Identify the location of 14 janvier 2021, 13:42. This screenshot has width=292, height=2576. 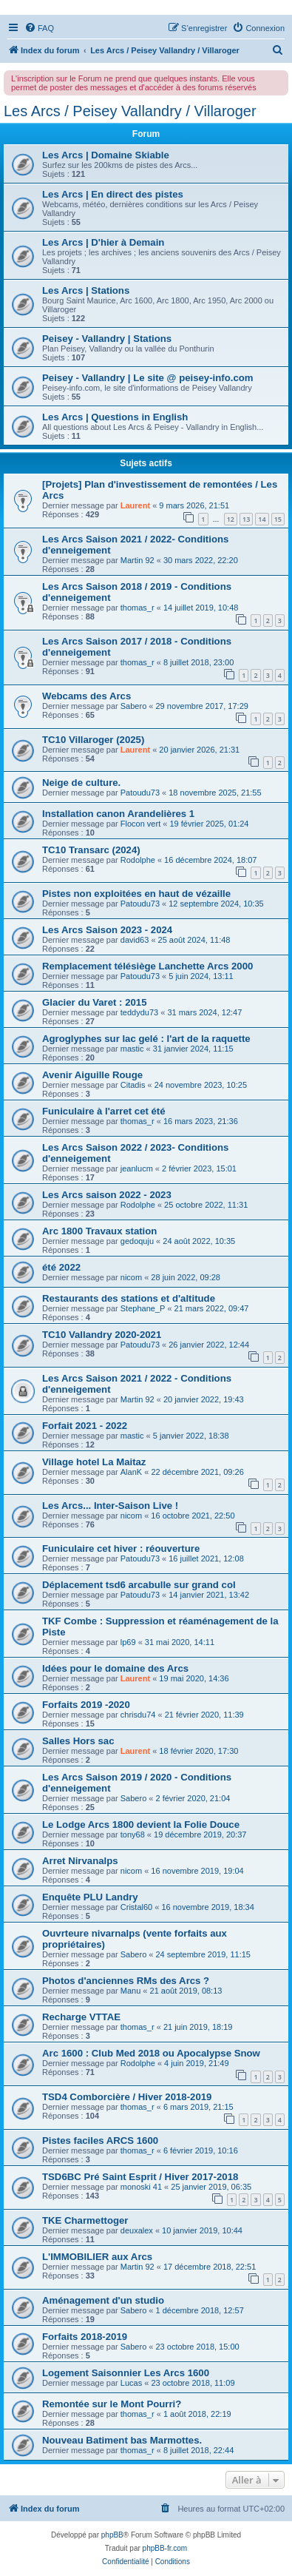
(209, 1594).